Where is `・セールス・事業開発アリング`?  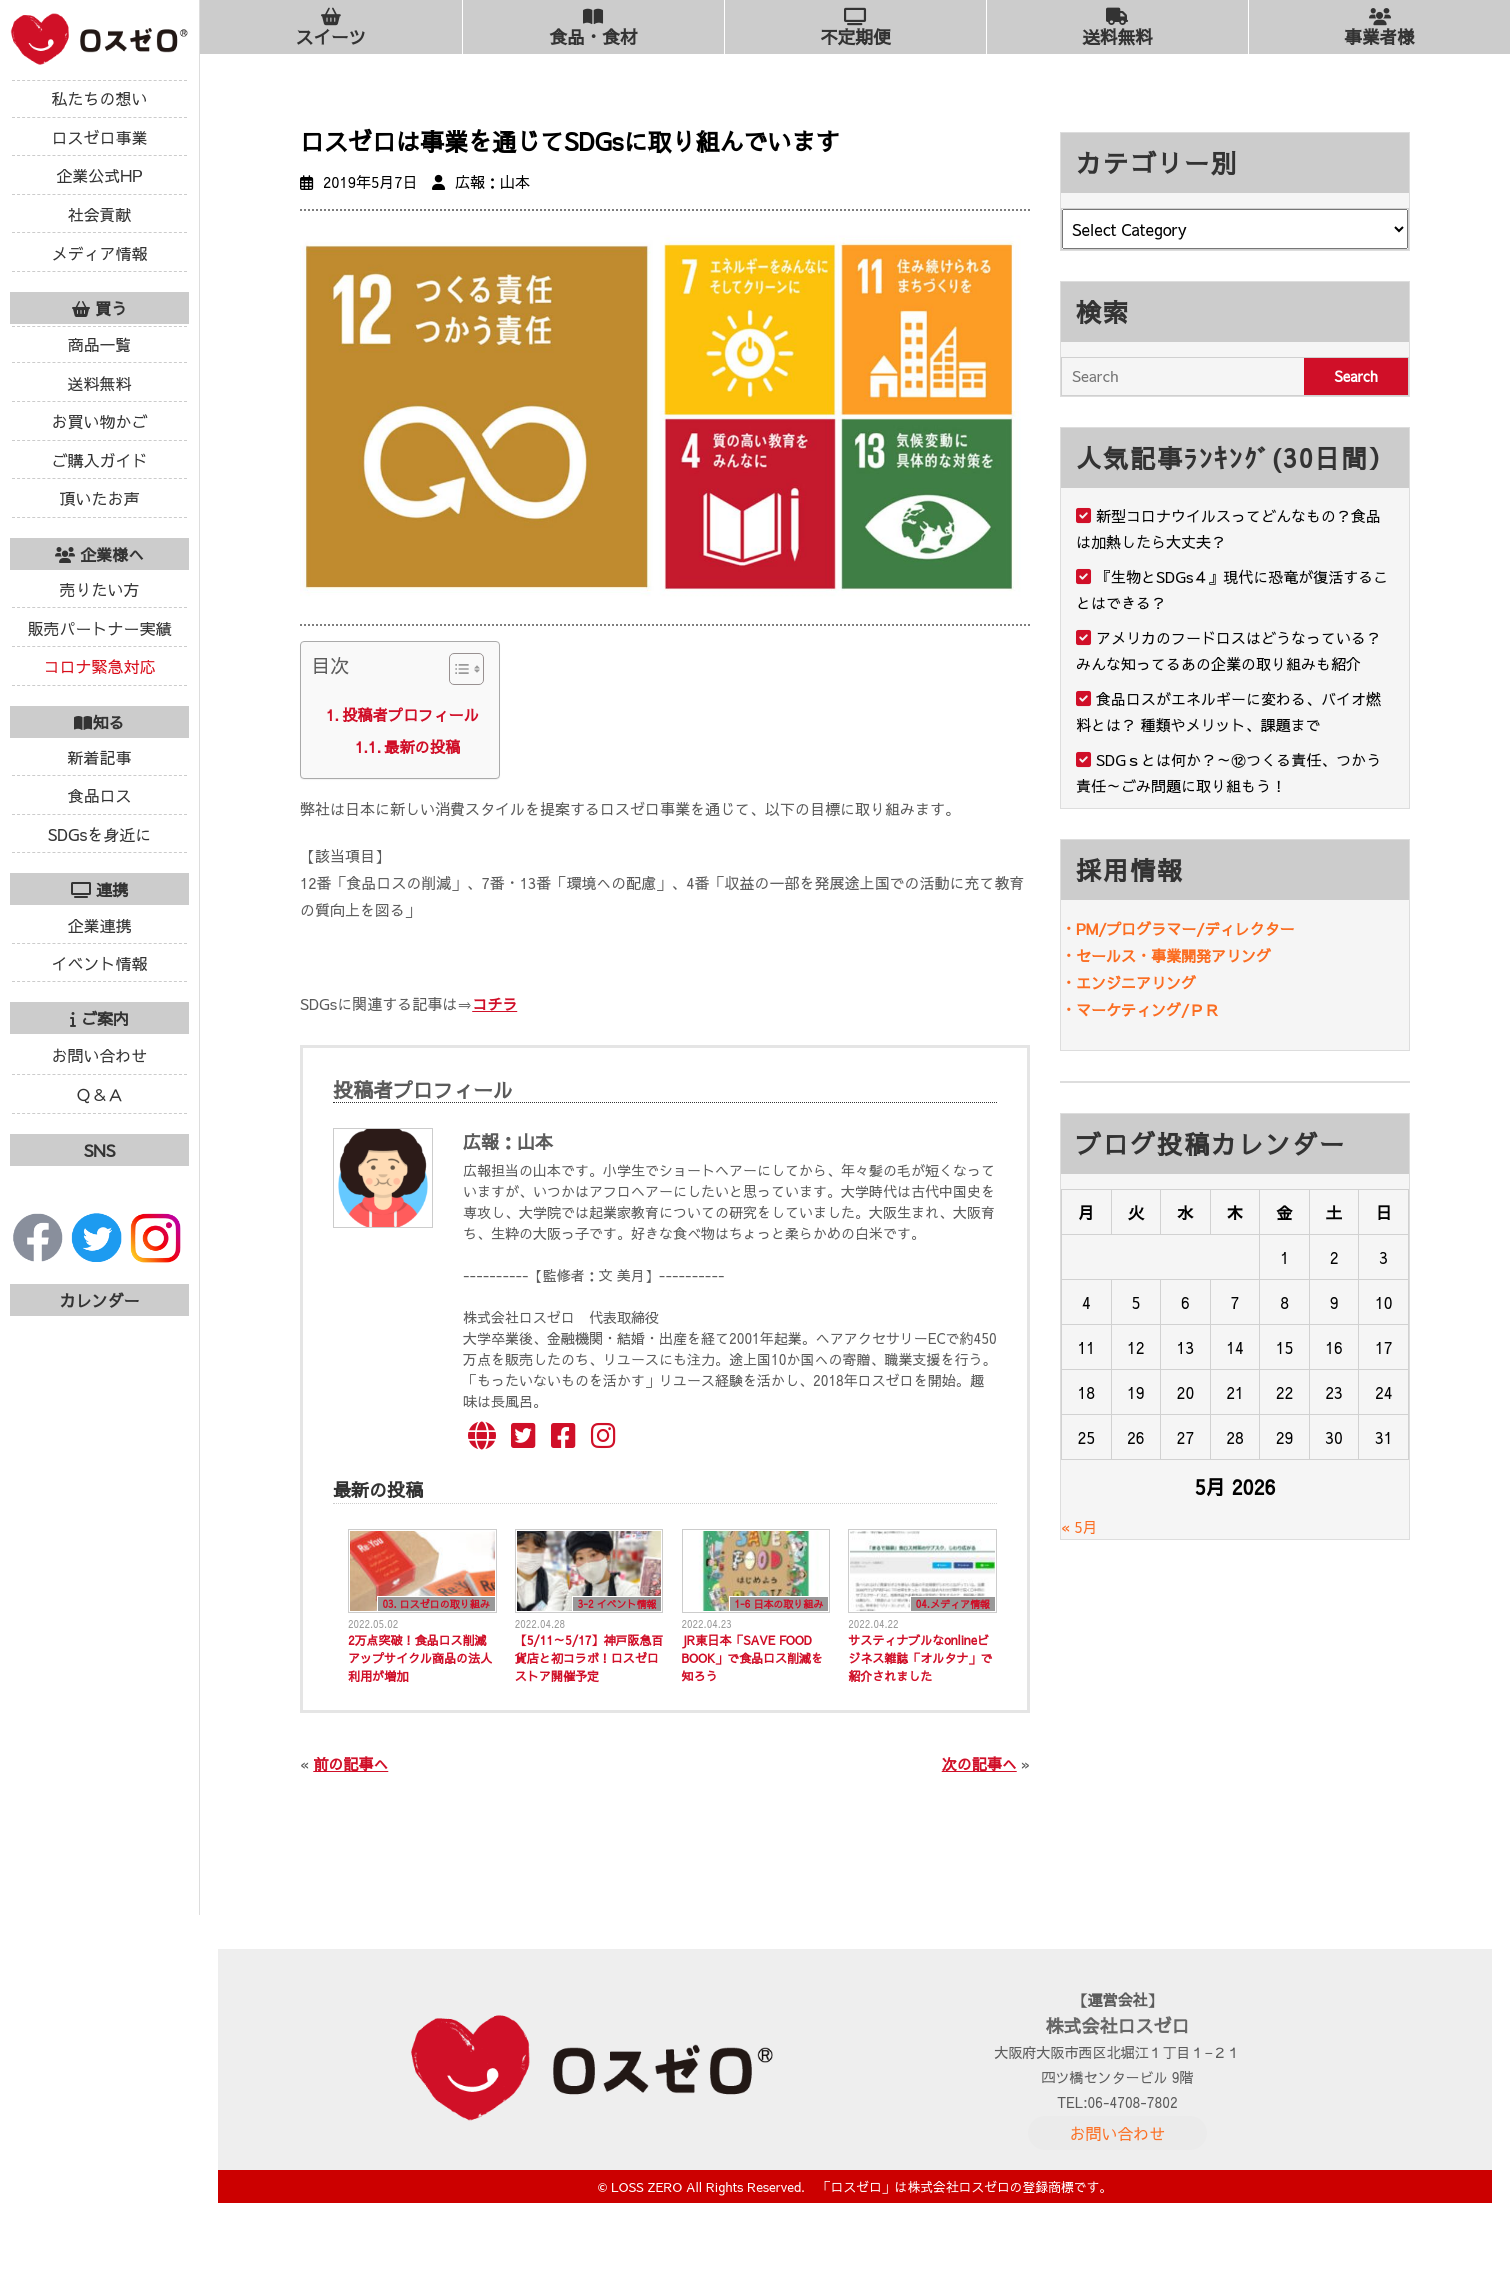
・セールス・事業開発アリング is located at coordinates (1166, 955).